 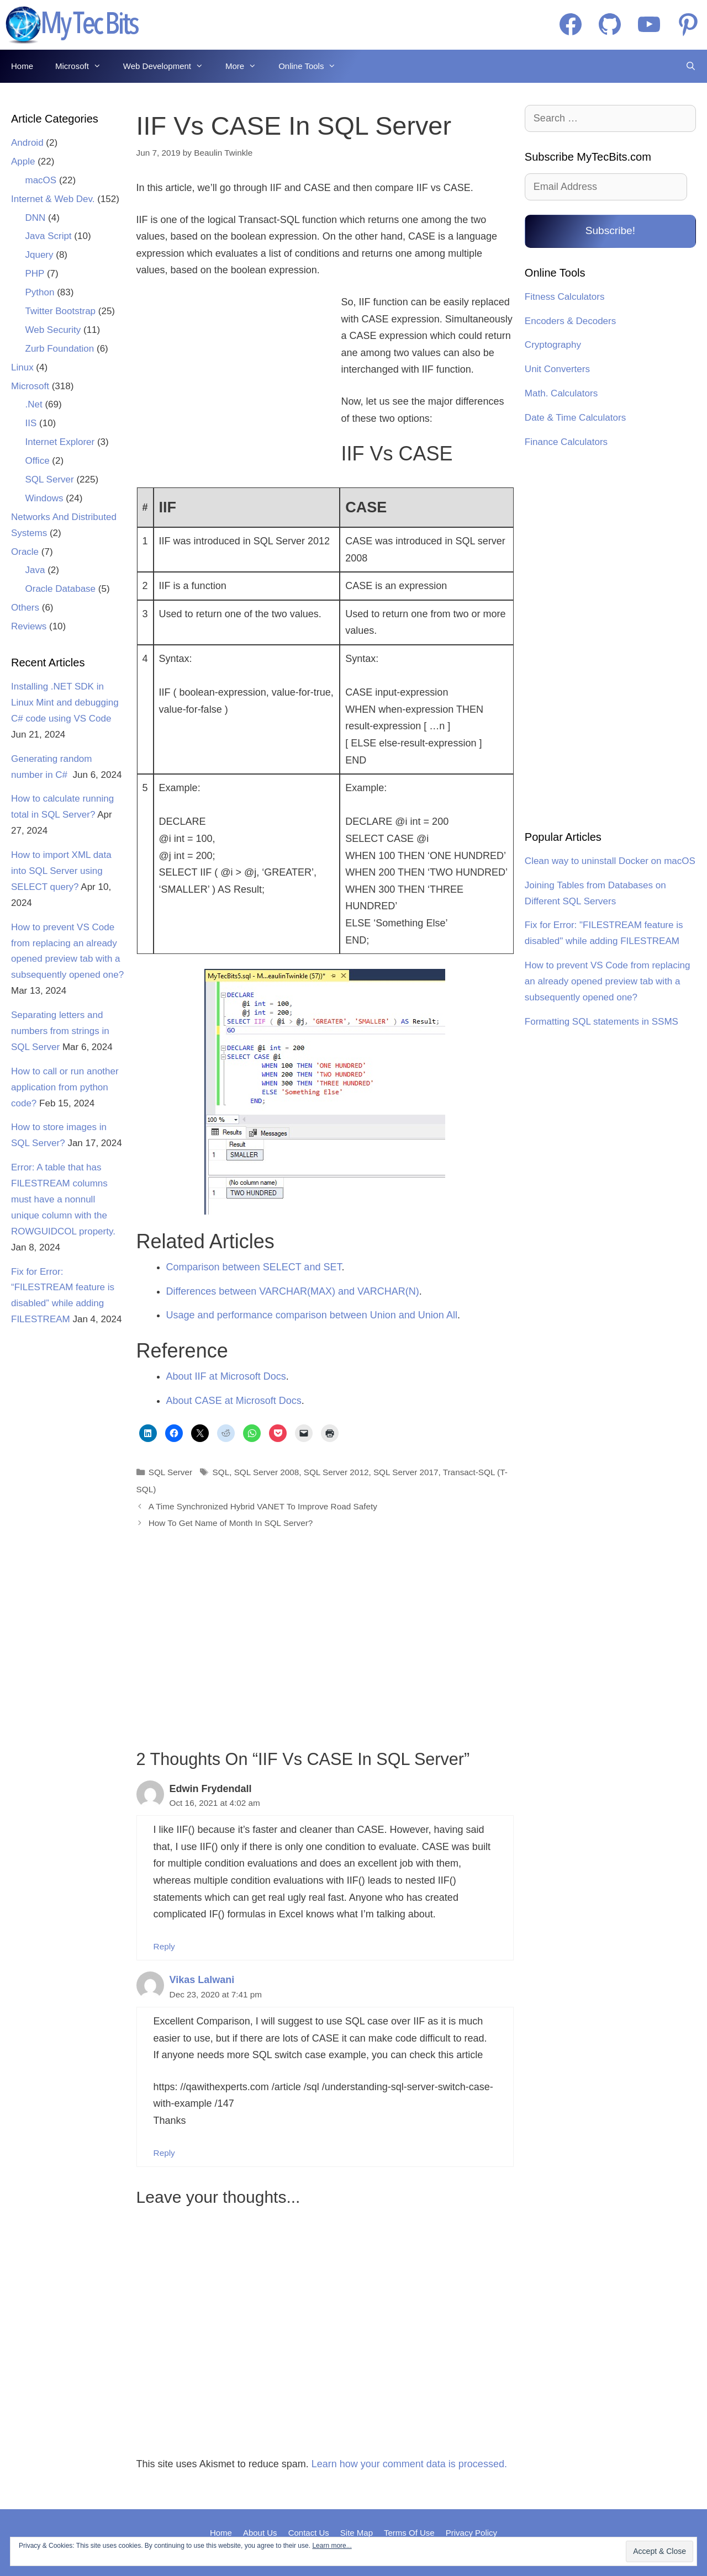 What do you see at coordinates (35, 570) in the screenshot?
I see `Java` at bounding box center [35, 570].